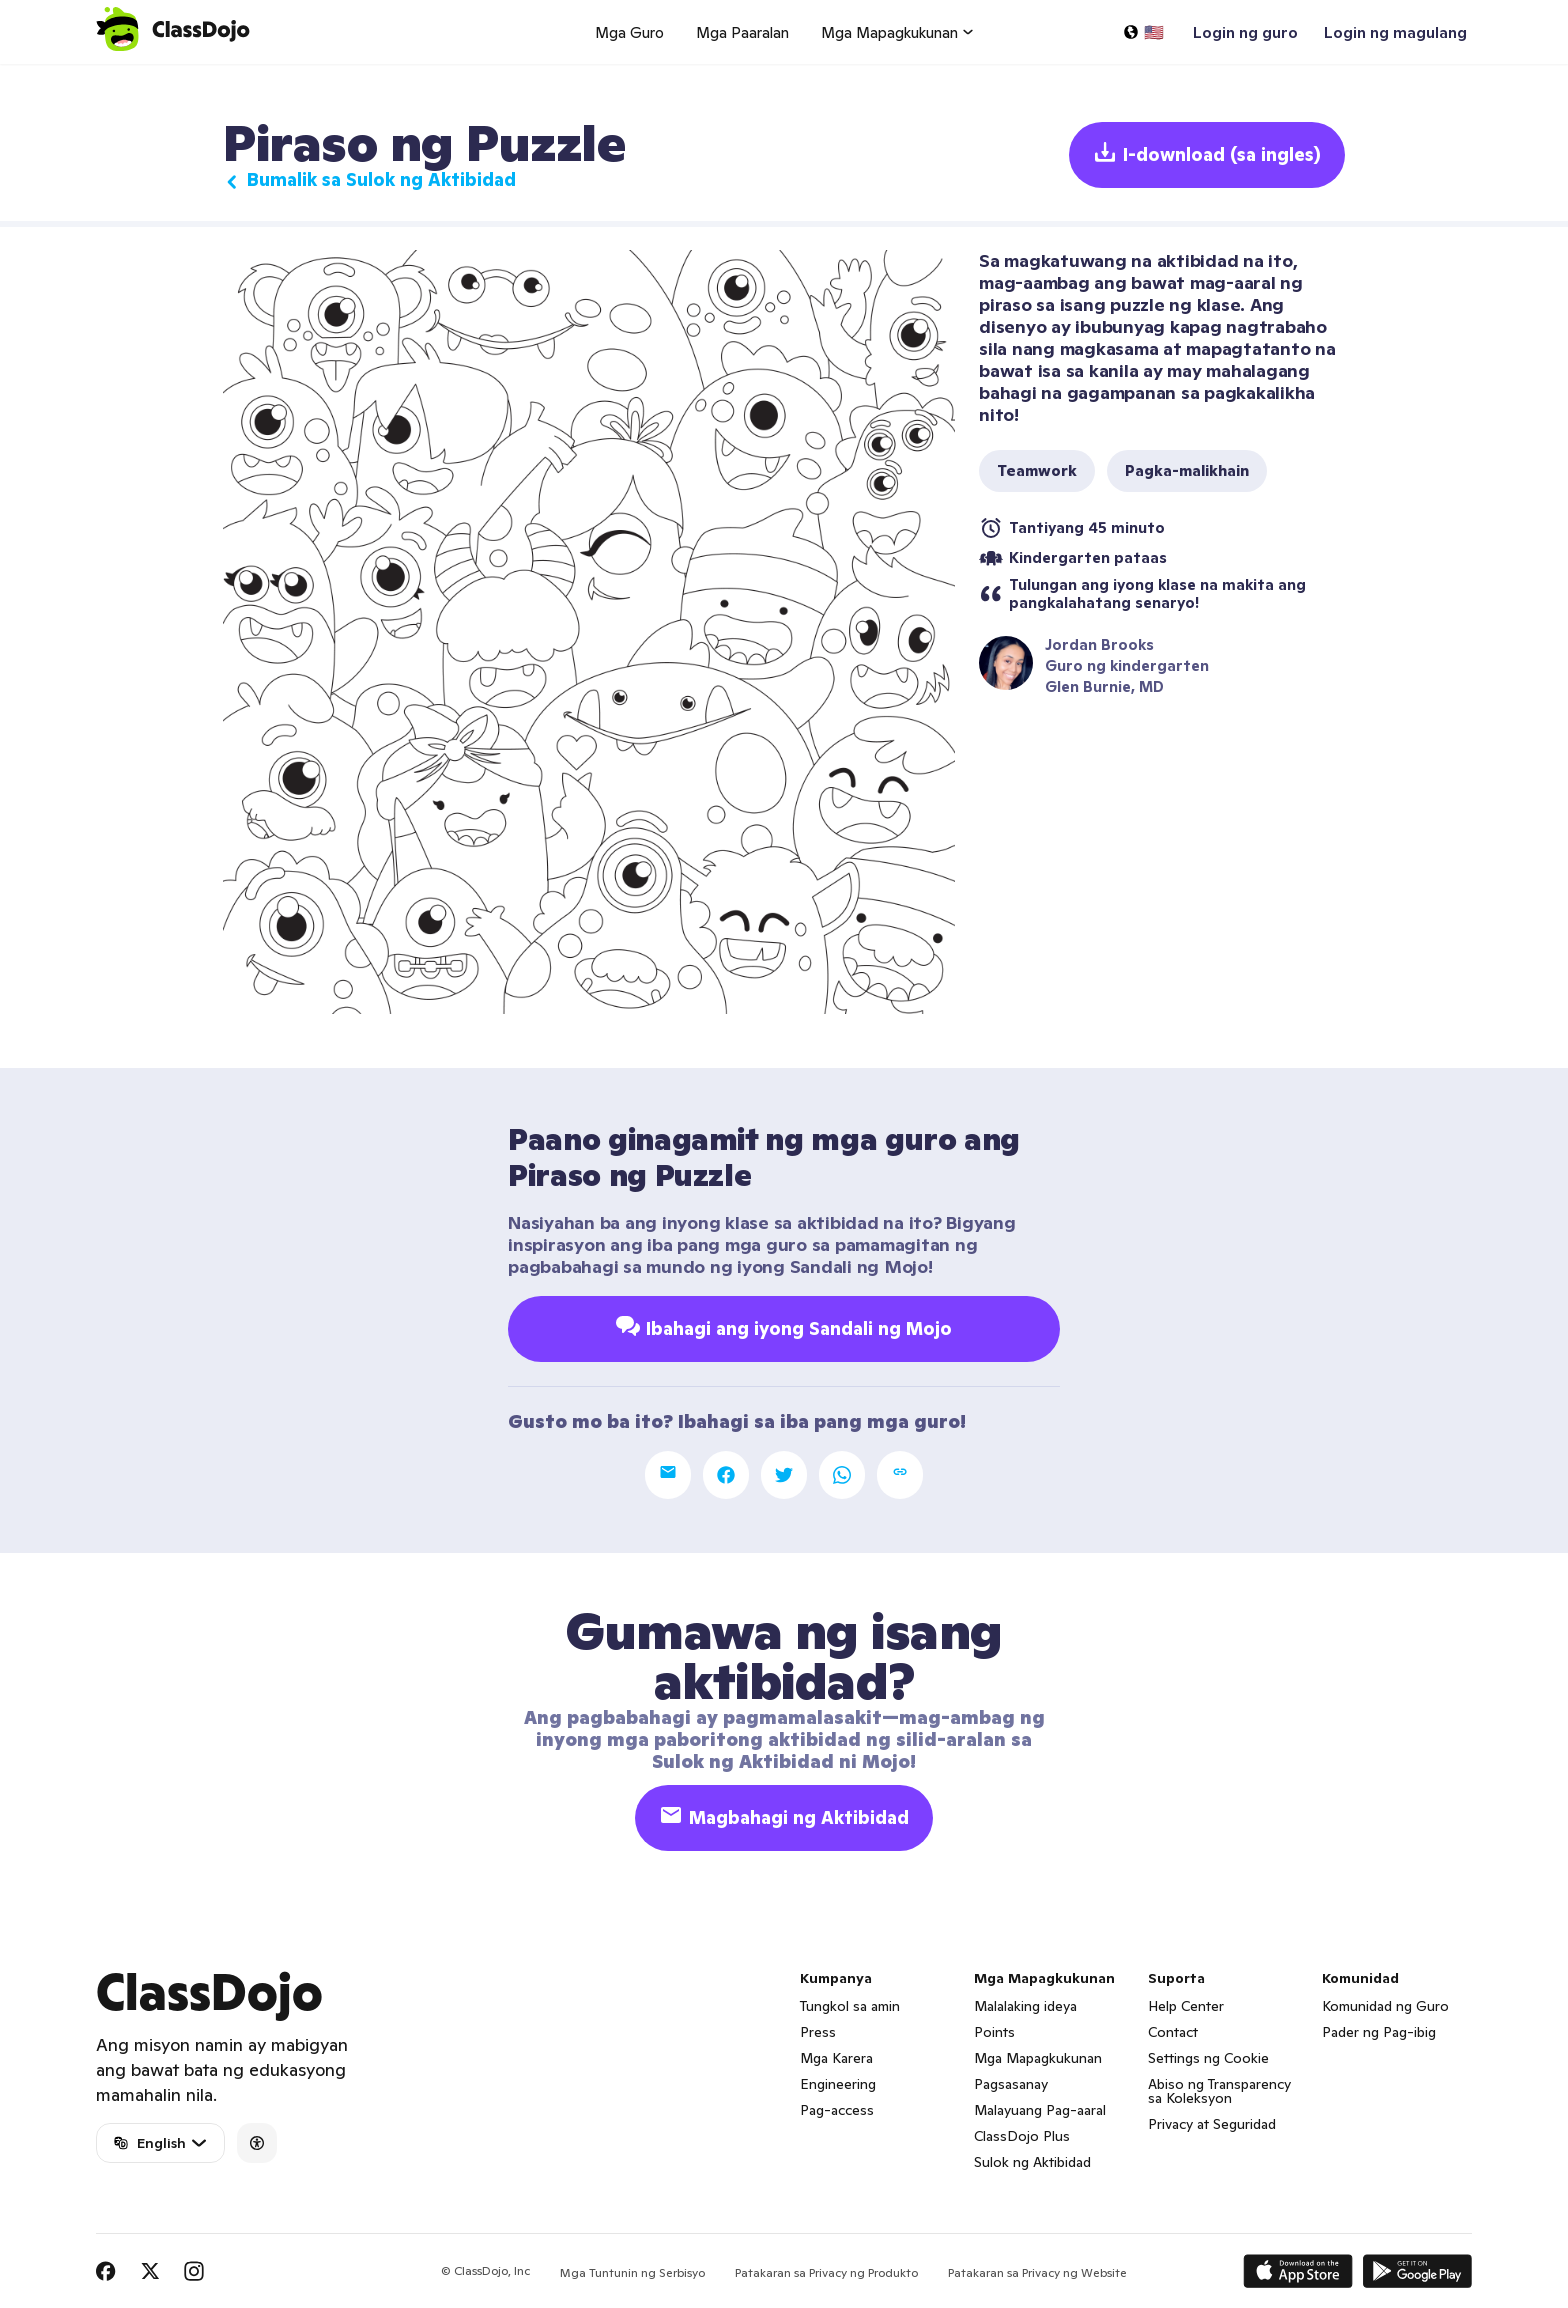 Image resolution: width=1568 pixels, height=2308 pixels. I want to click on Mga Tuntunin ng Serbisyo, so click(632, 2272).